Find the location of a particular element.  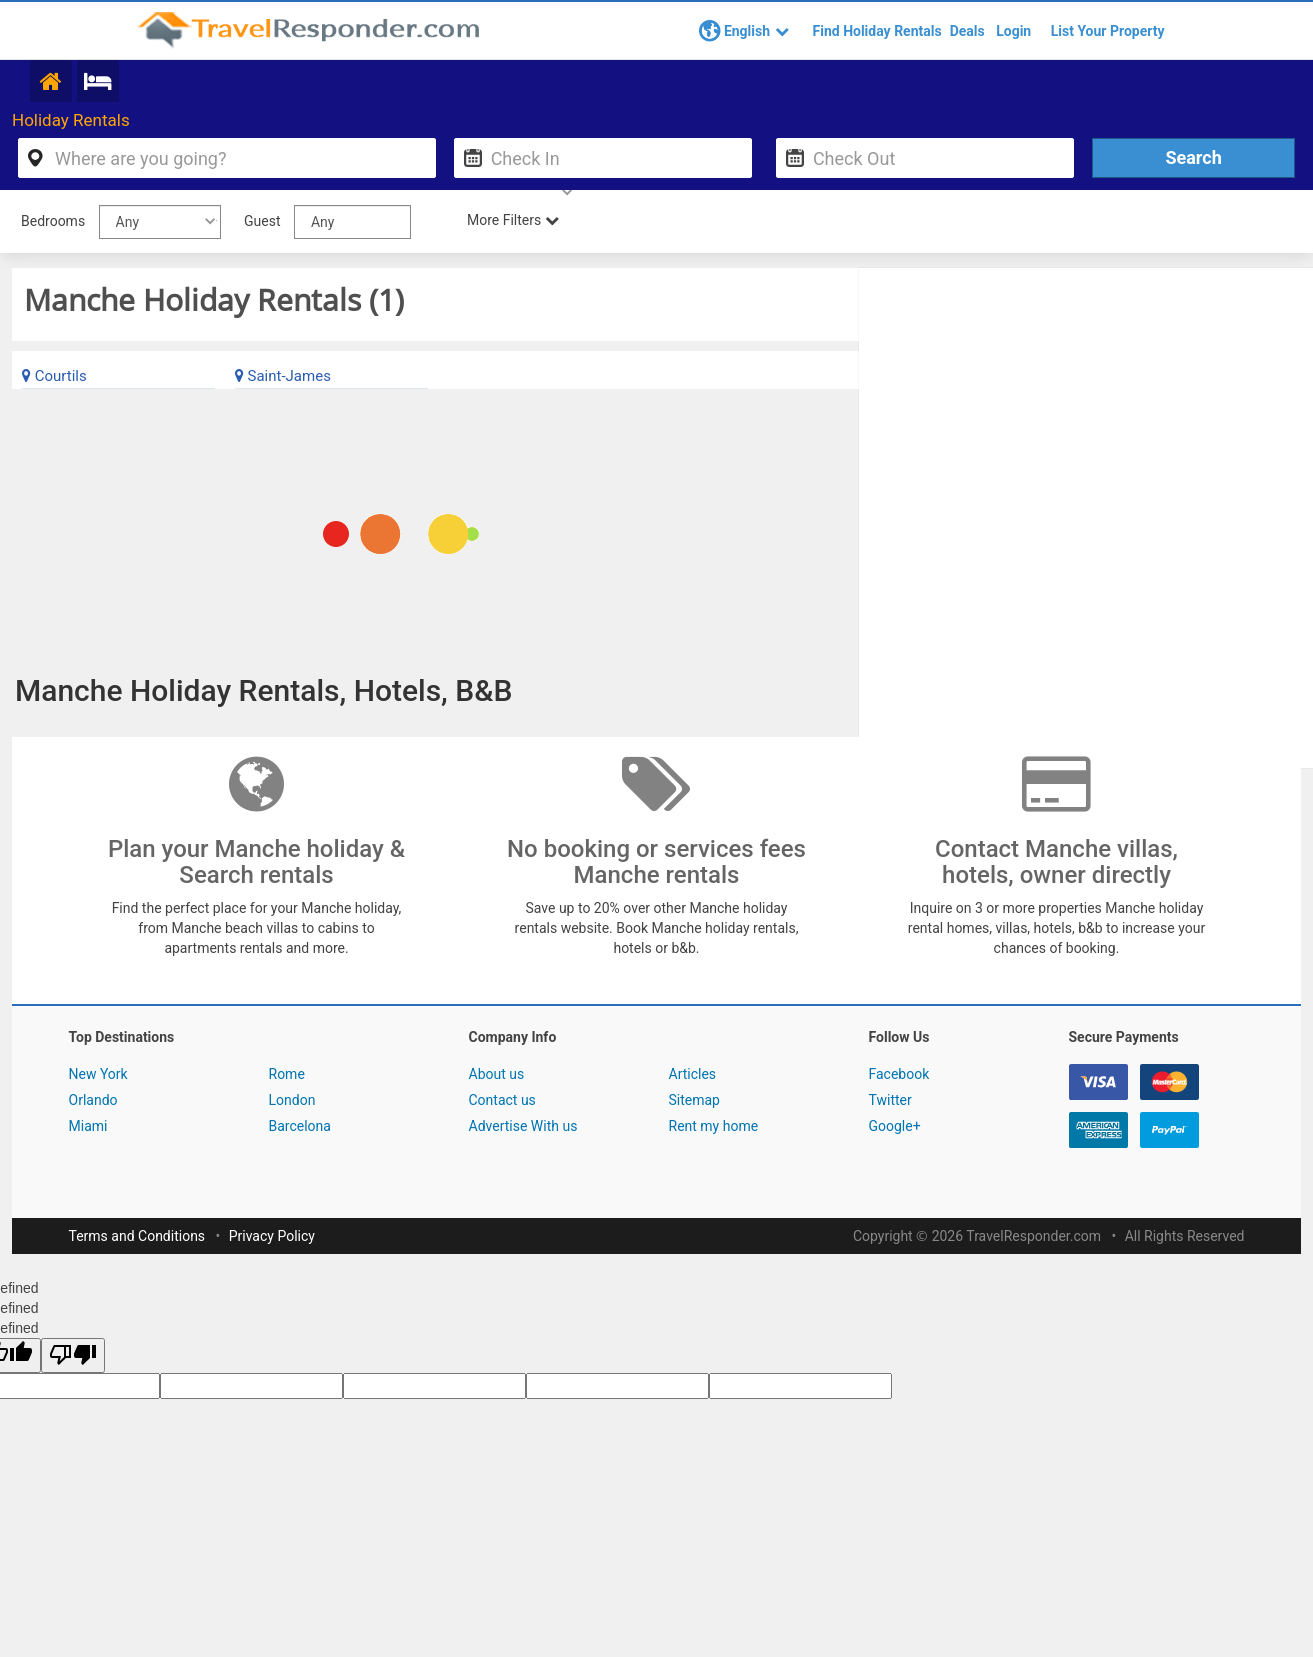

Articles is located at coordinates (693, 1076).